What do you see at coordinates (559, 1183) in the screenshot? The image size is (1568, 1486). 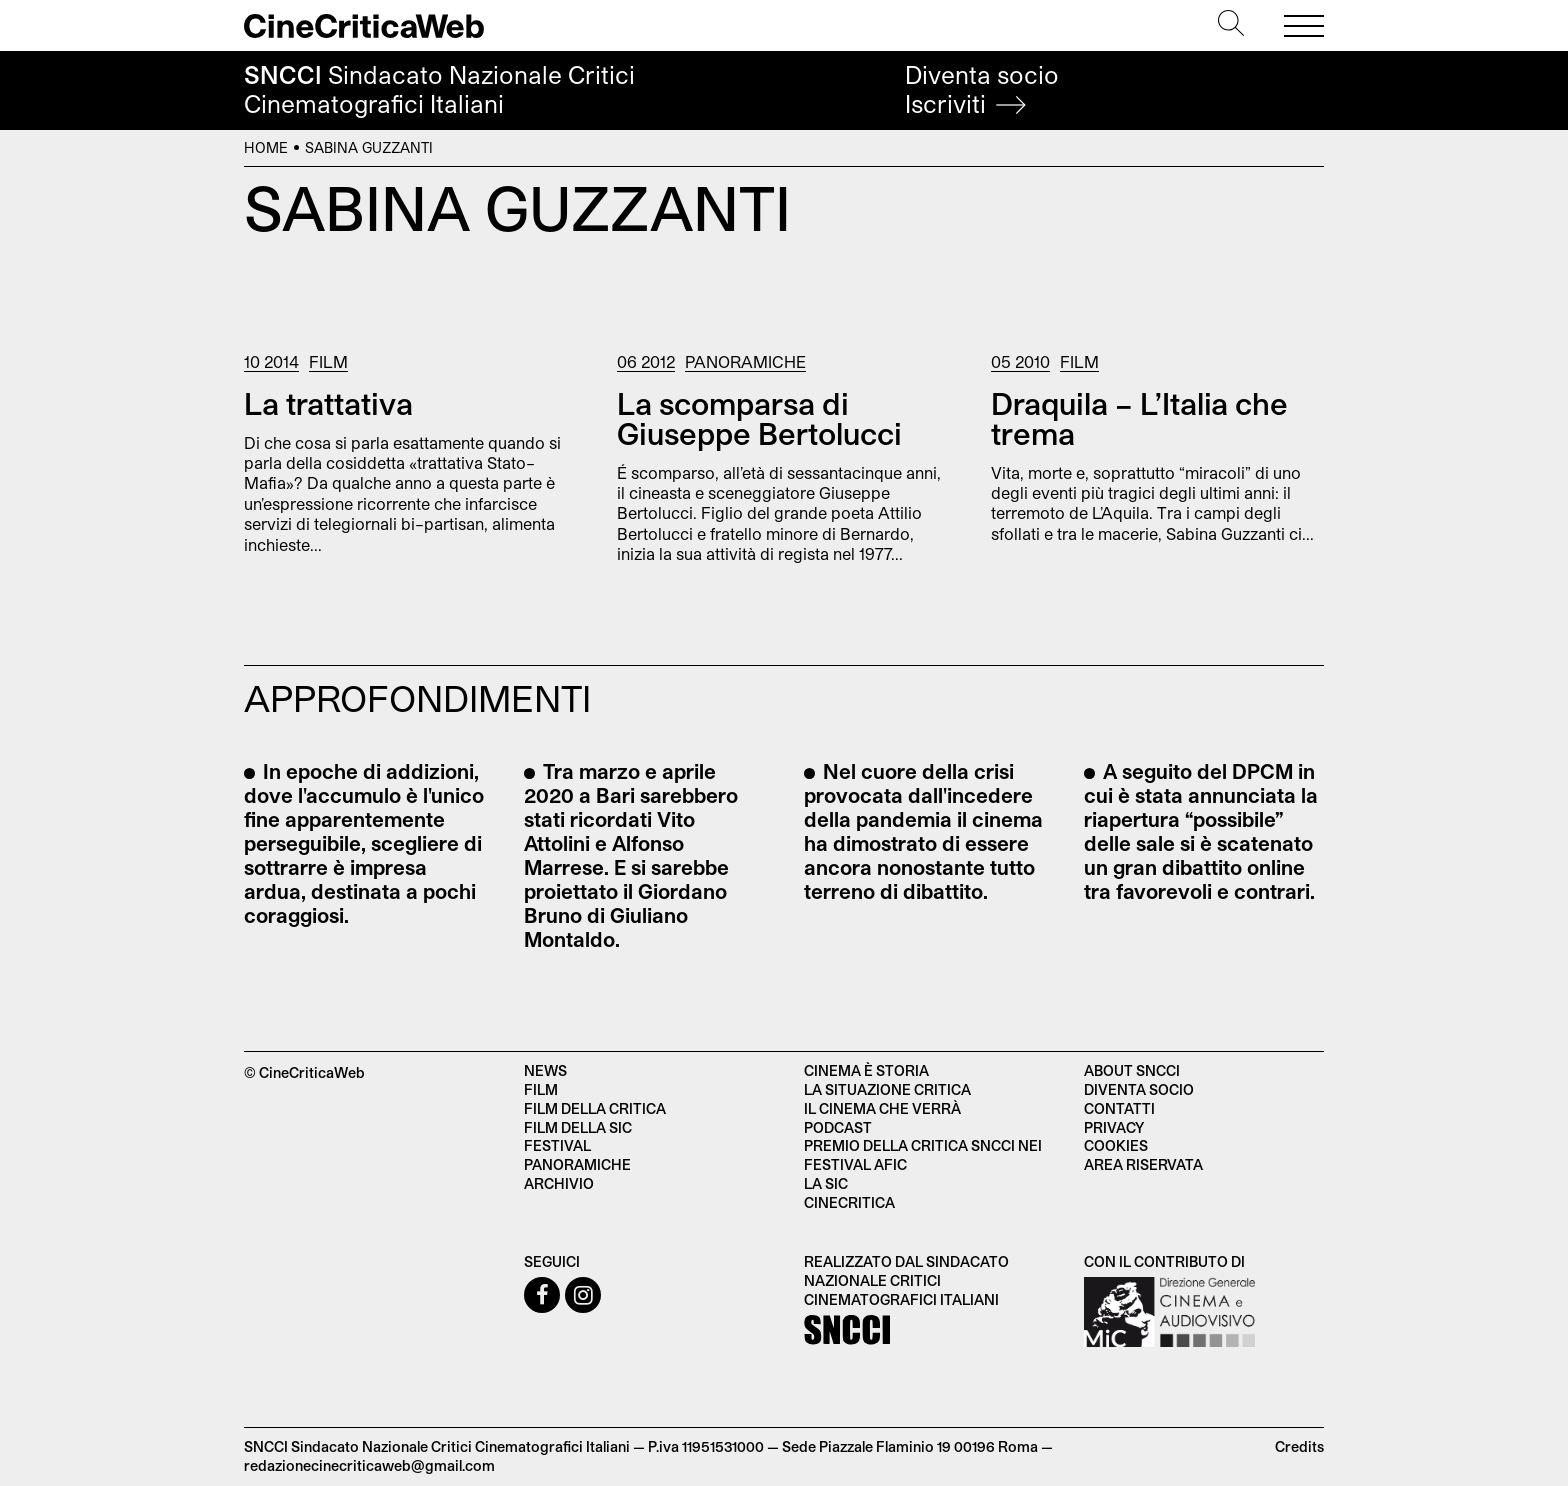 I see `Archivio` at bounding box center [559, 1183].